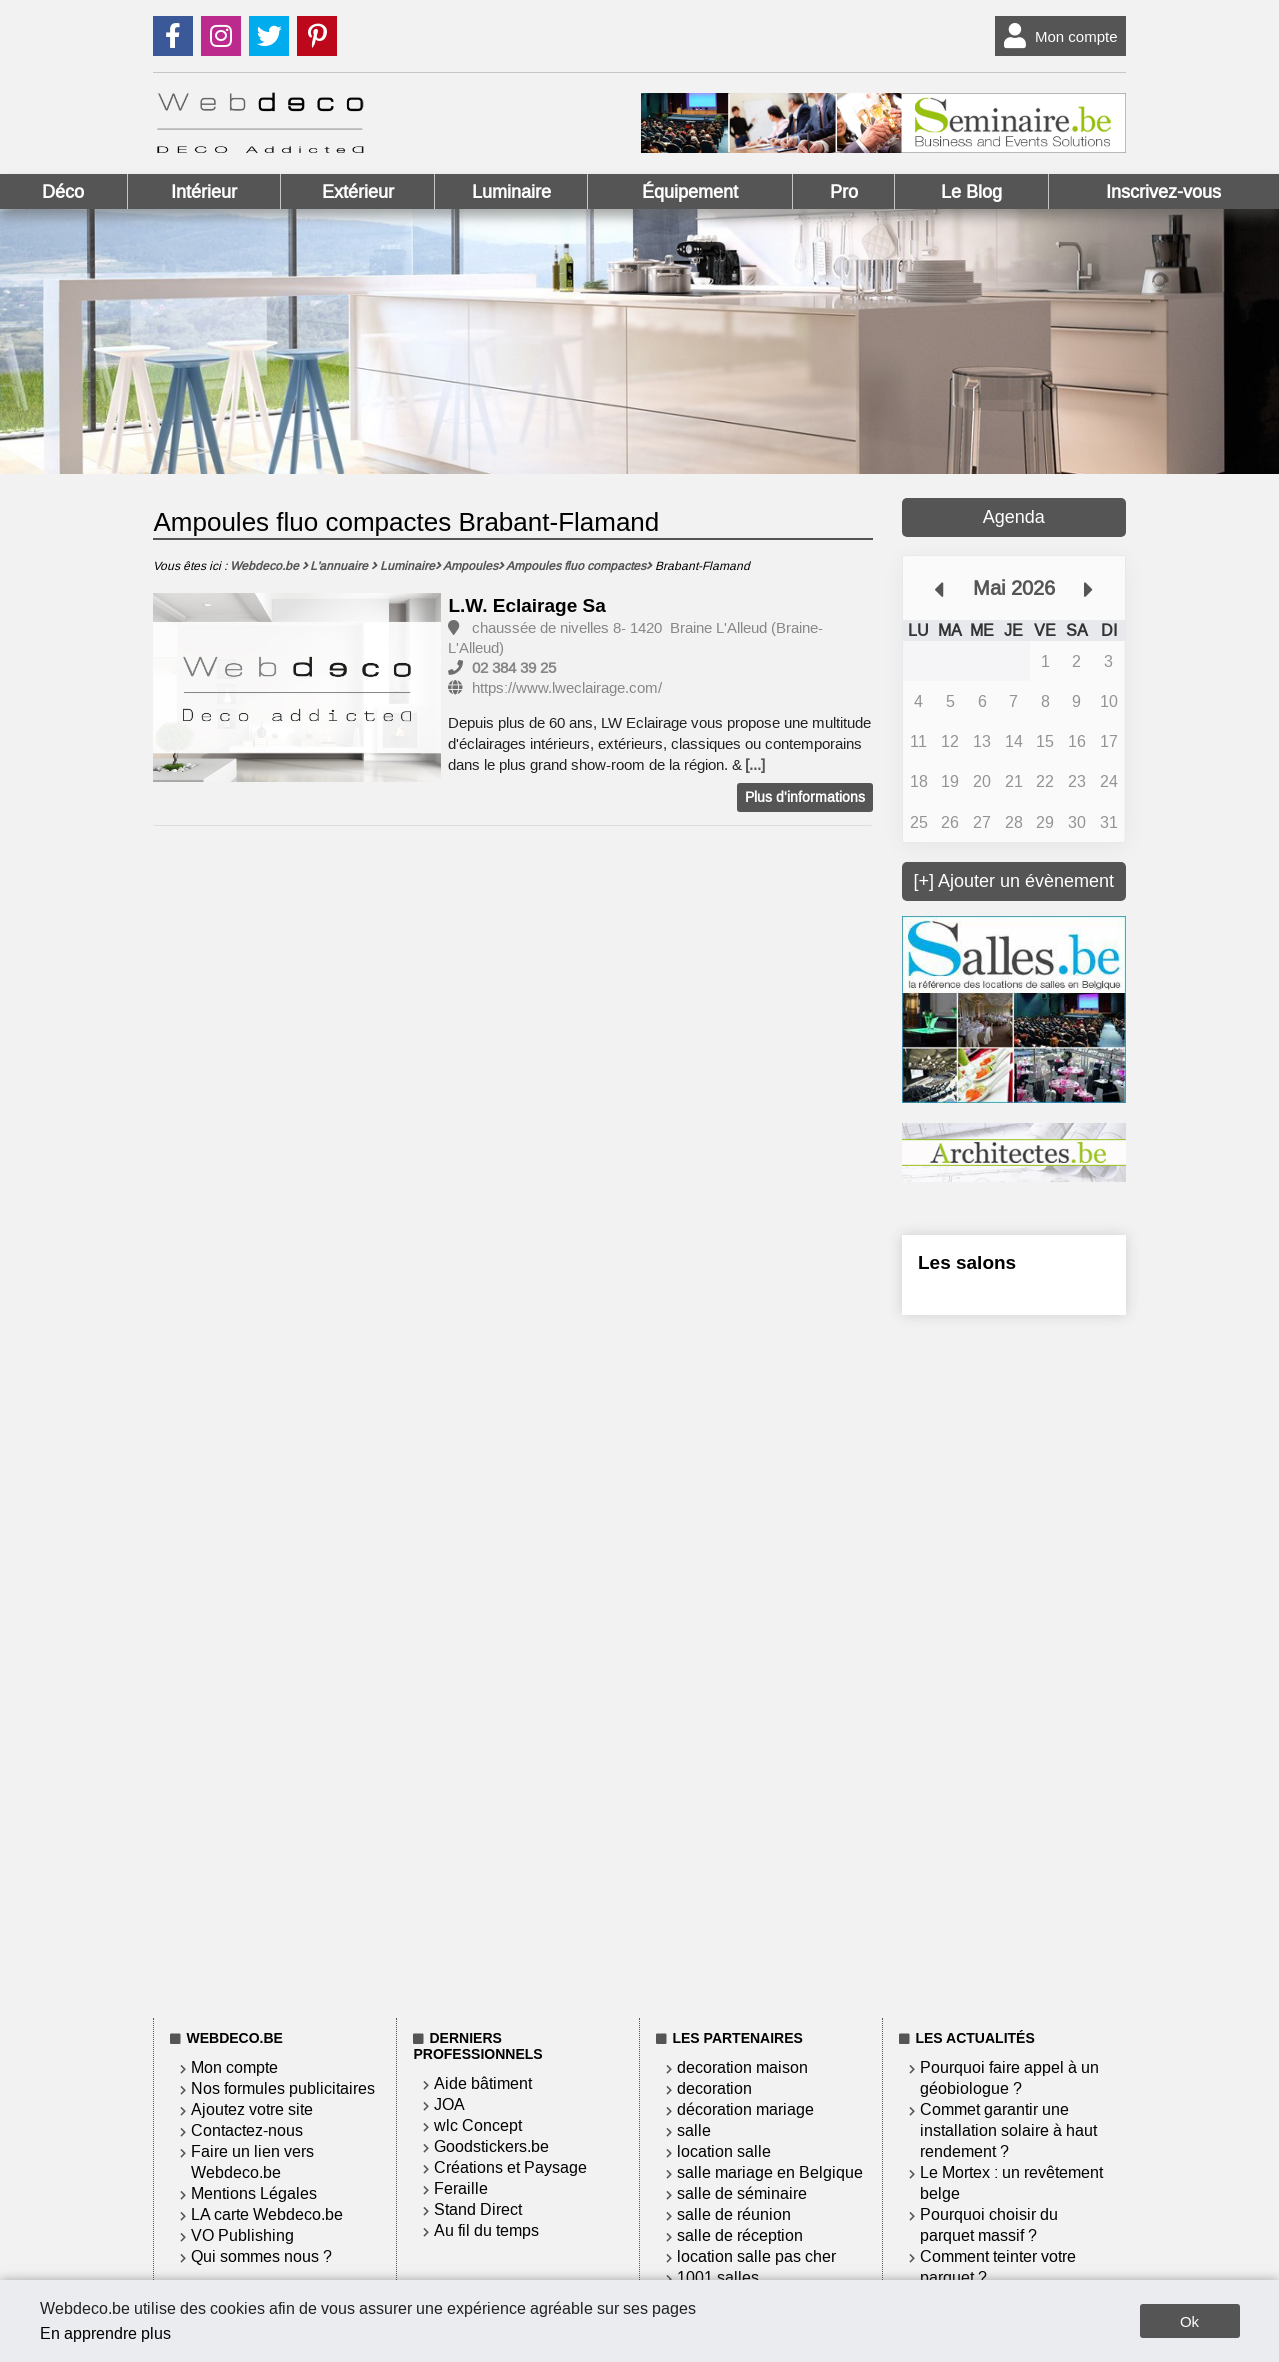 This screenshot has height=2362, width=1279. I want to click on [option], so click(297, 689).